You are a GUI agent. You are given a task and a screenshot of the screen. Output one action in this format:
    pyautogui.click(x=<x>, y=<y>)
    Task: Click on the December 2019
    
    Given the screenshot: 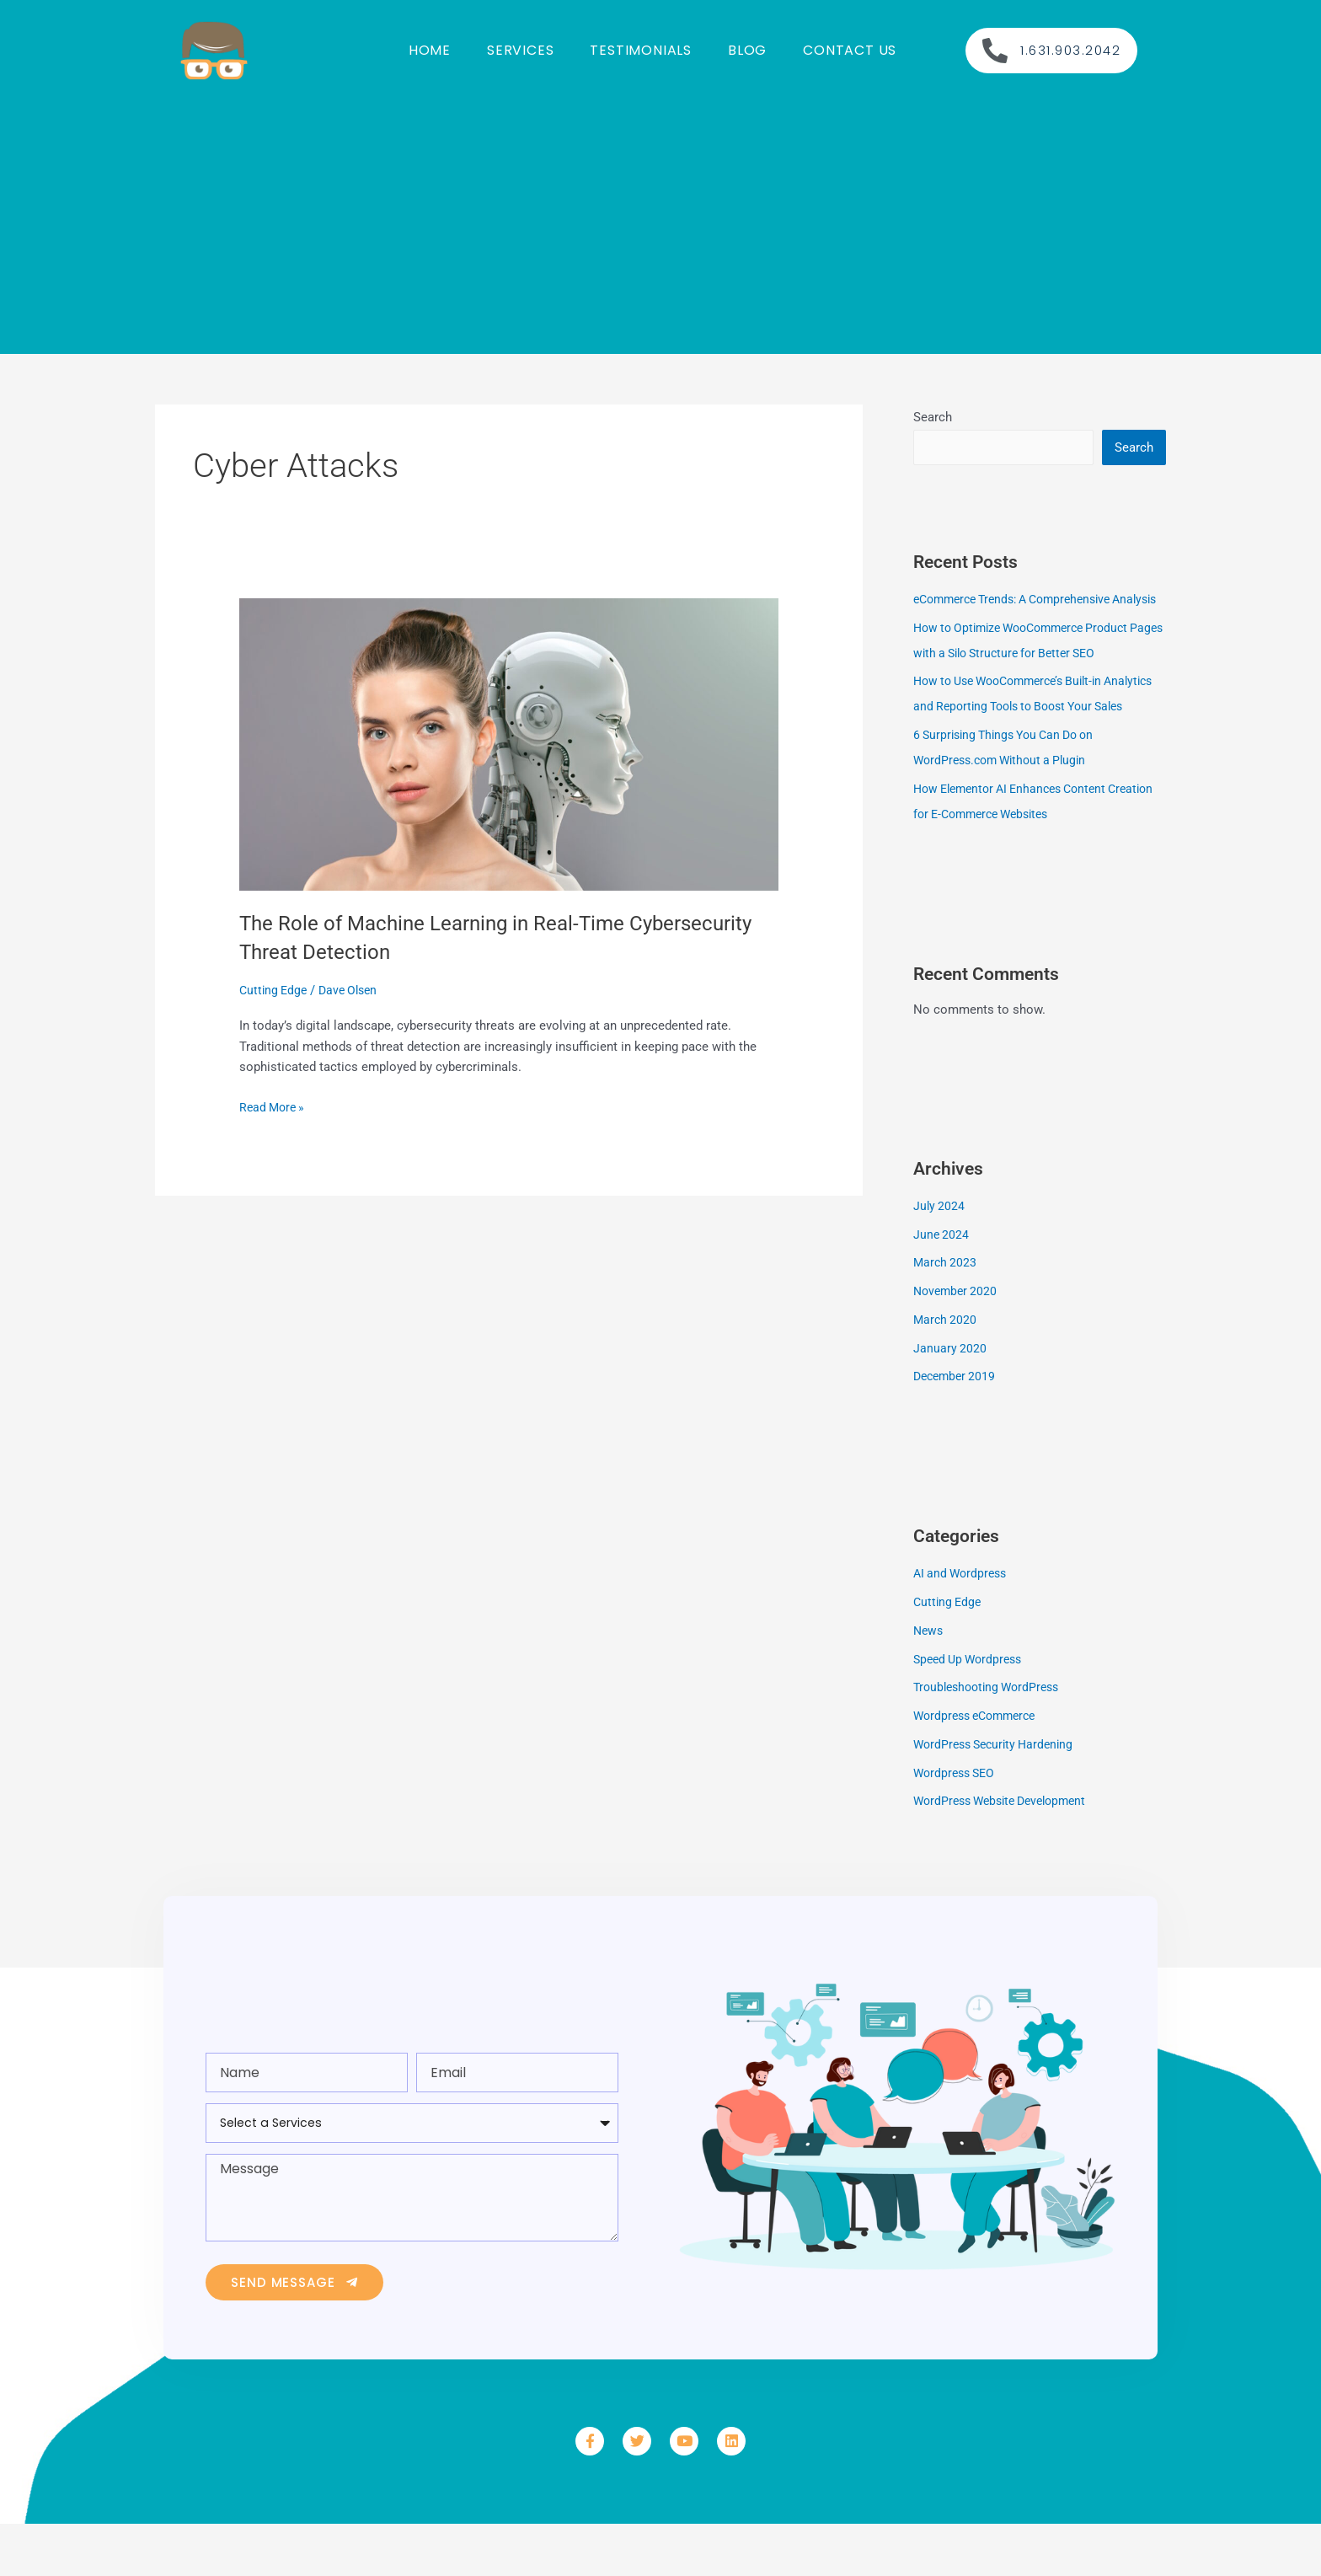 What is the action you would take?
    pyautogui.click(x=957, y=1428)
    